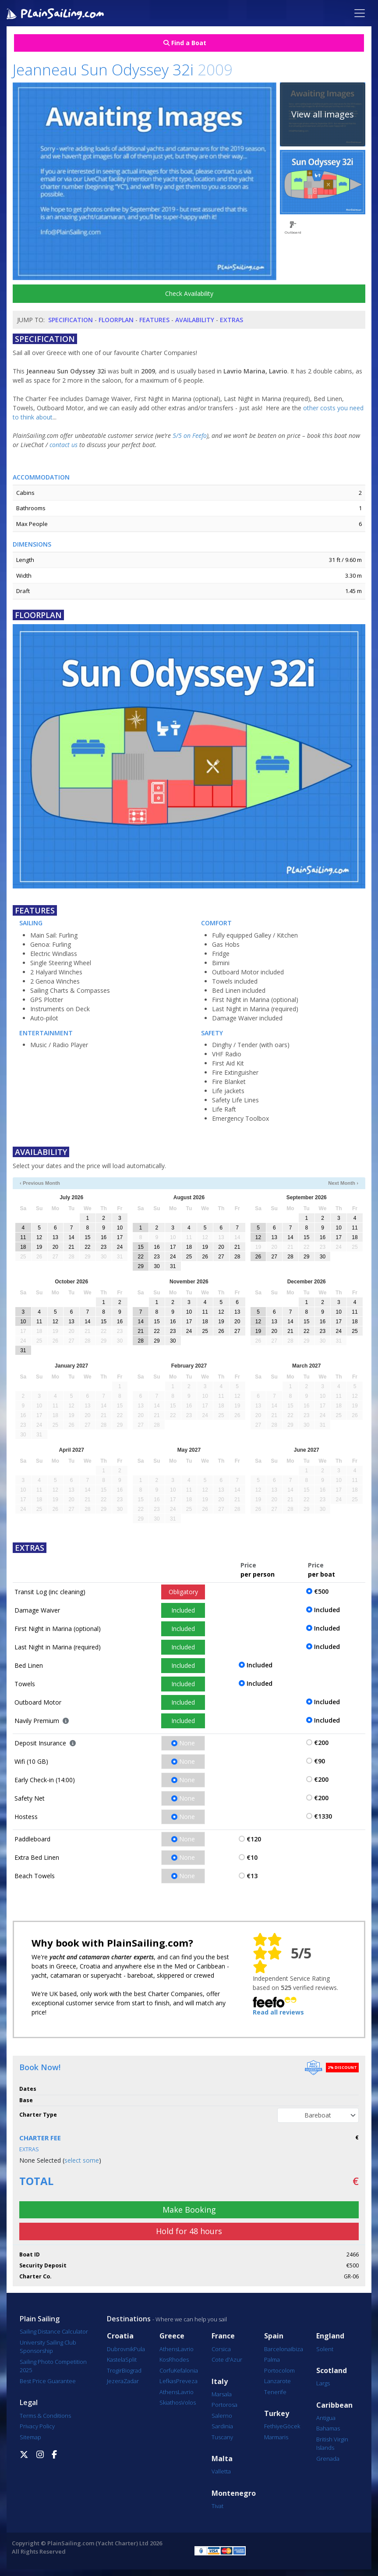 The height and width of the screenshot is (2576, 378). Describe the element at coordinates (120, 1237) in the screenshot. I see `17` at that location.